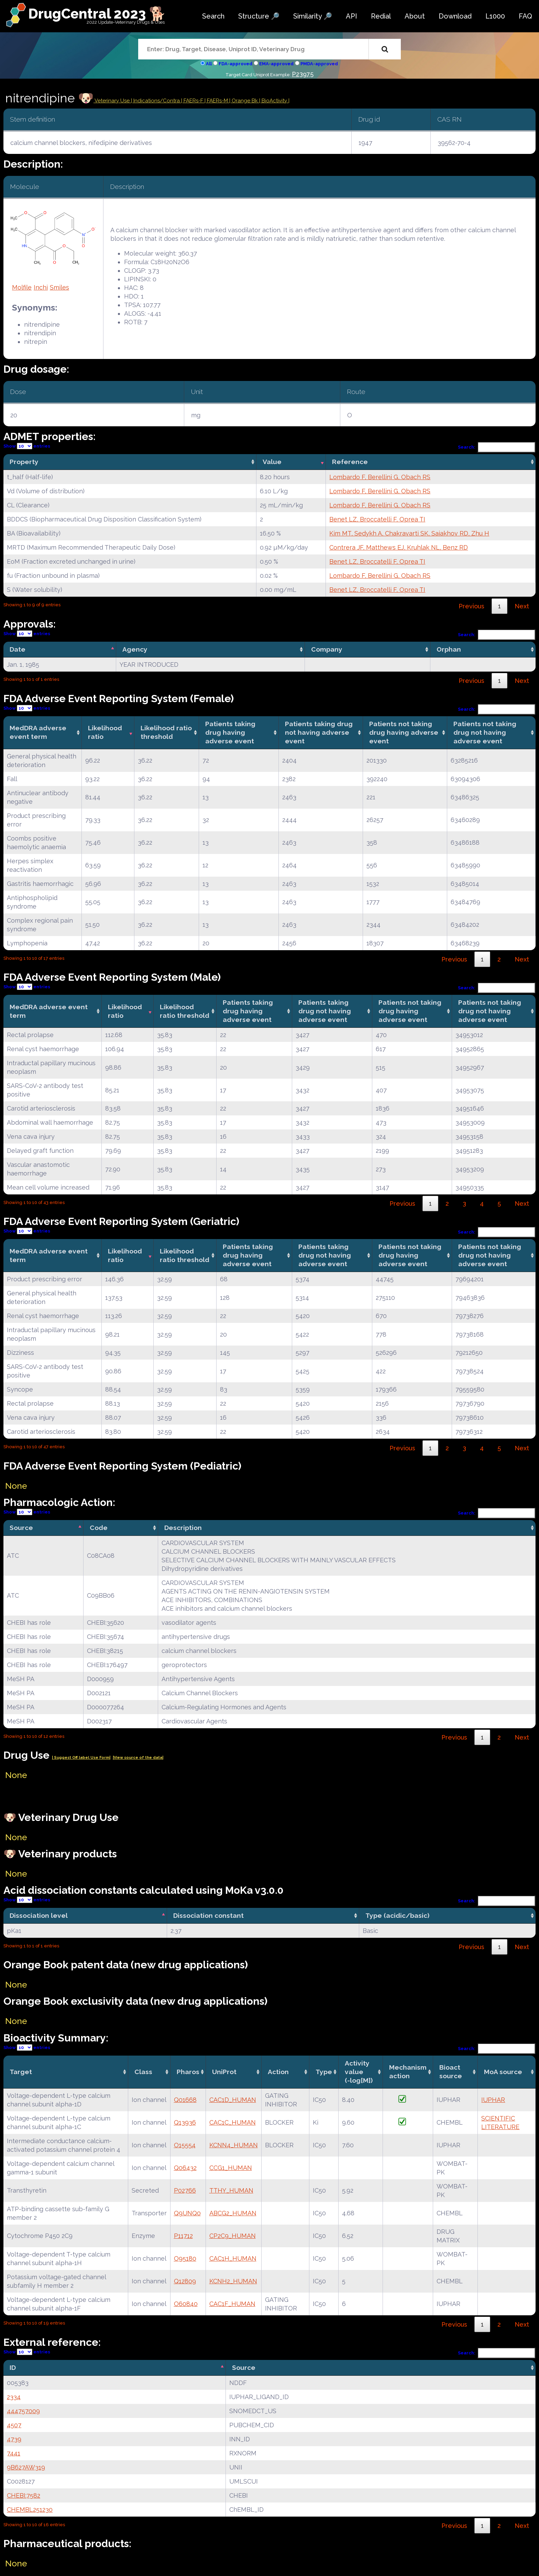  What do you see at coordinates (398, 547) in the screenshot?
I see `Contrera JF, Matthews EJ, Kruhlak NL, Benz RD` at bounding box center [398, 547].